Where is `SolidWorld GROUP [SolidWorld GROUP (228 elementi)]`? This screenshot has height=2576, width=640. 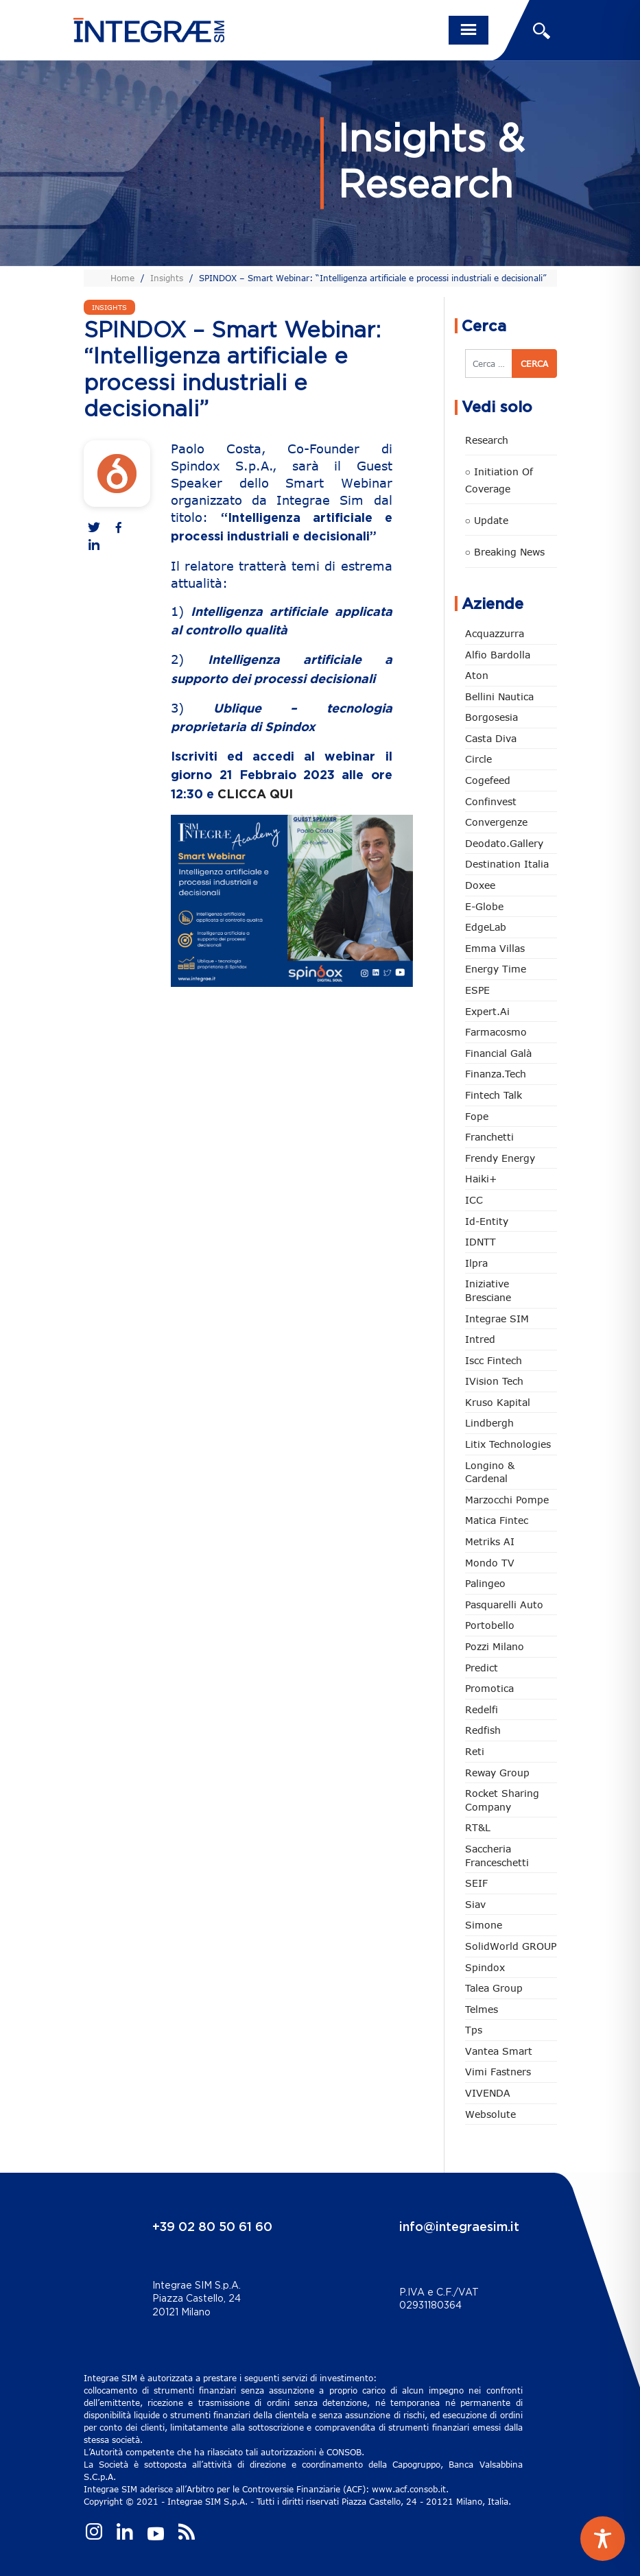
SolidWorld GROUP [SolidWorld GROUP (228 elementi)] is located at coordinates (510, 1946).